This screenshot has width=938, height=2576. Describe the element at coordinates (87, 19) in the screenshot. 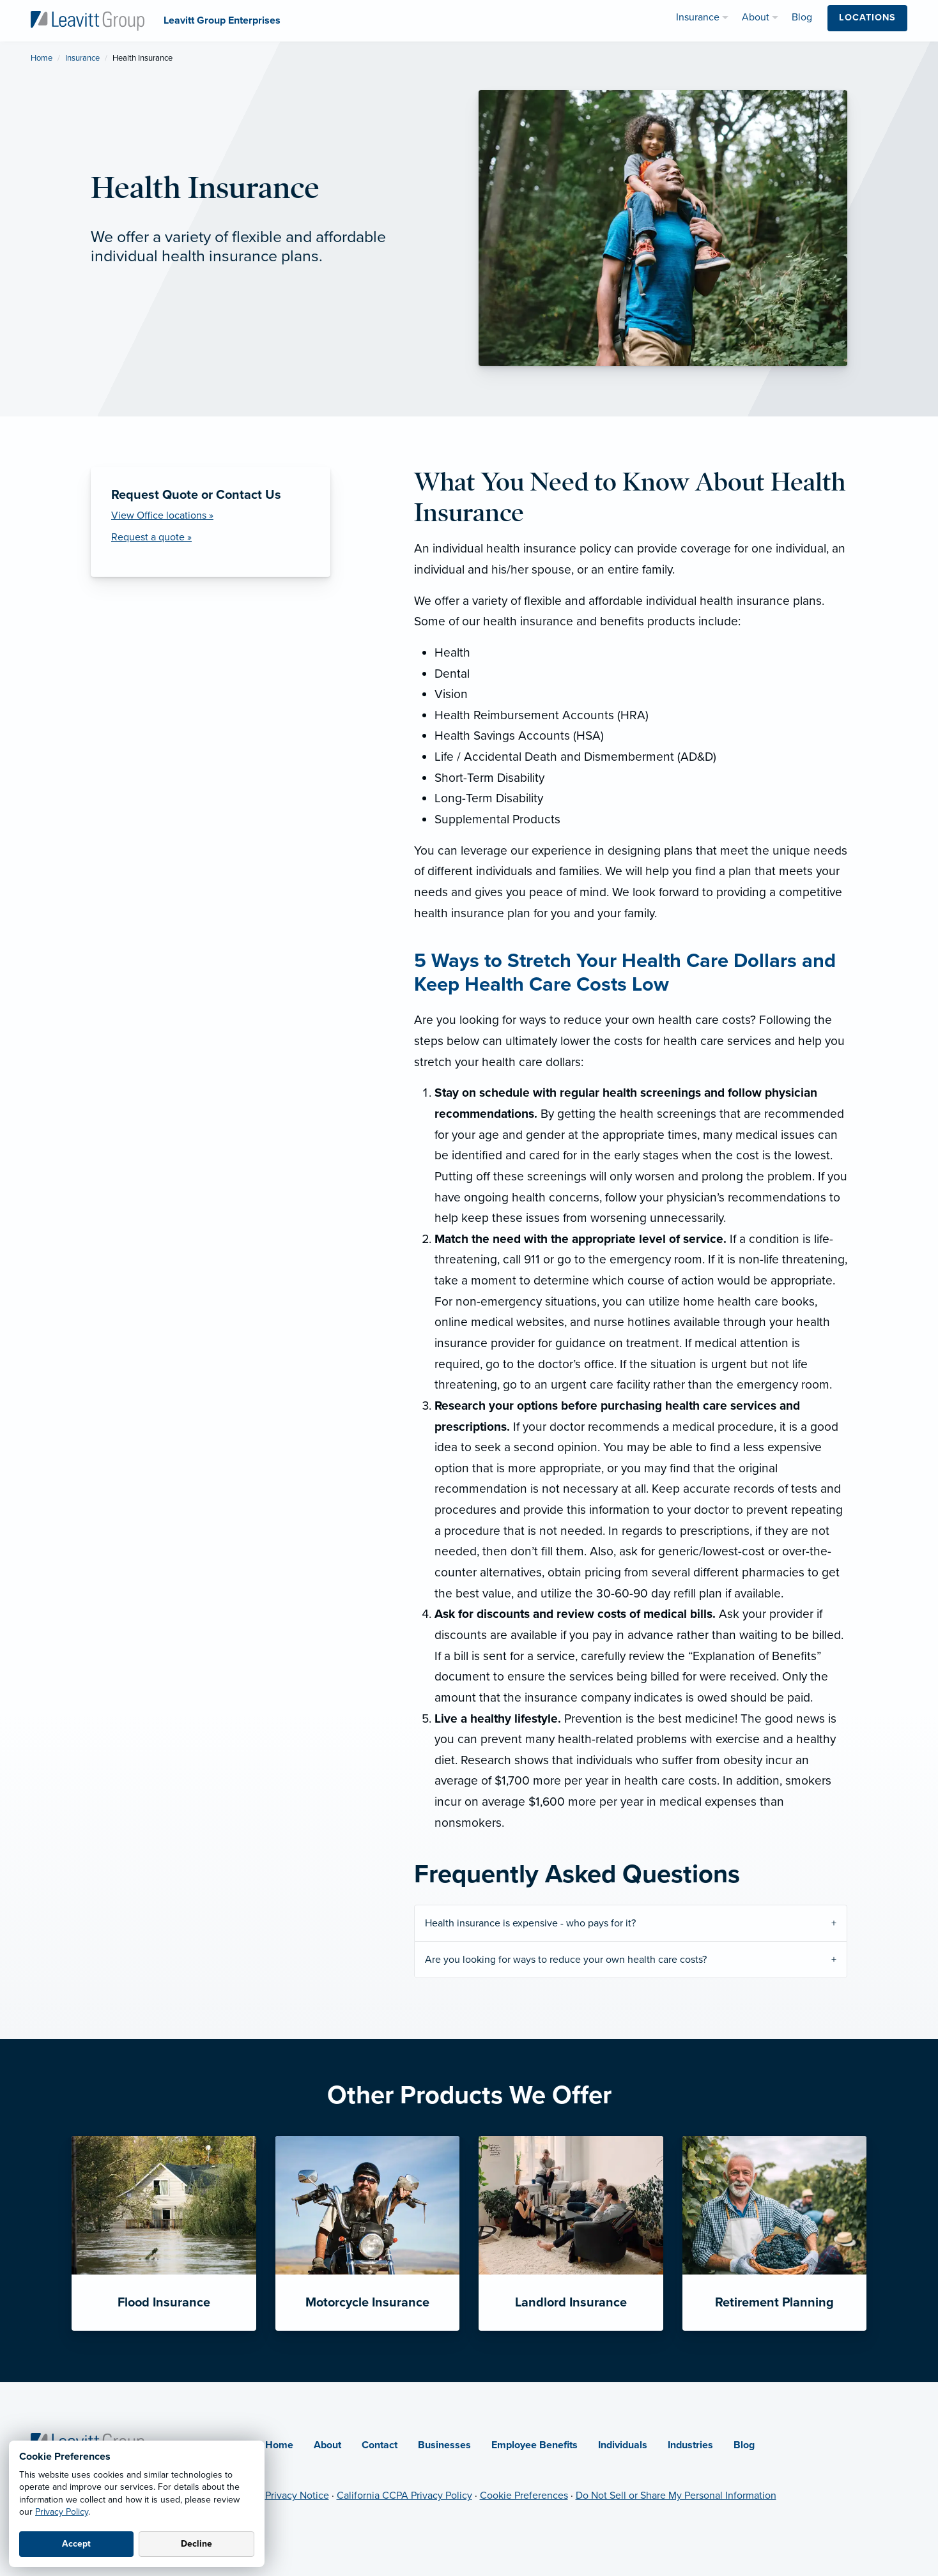

I see `[Leavitt Group Enterprises]` at that location.